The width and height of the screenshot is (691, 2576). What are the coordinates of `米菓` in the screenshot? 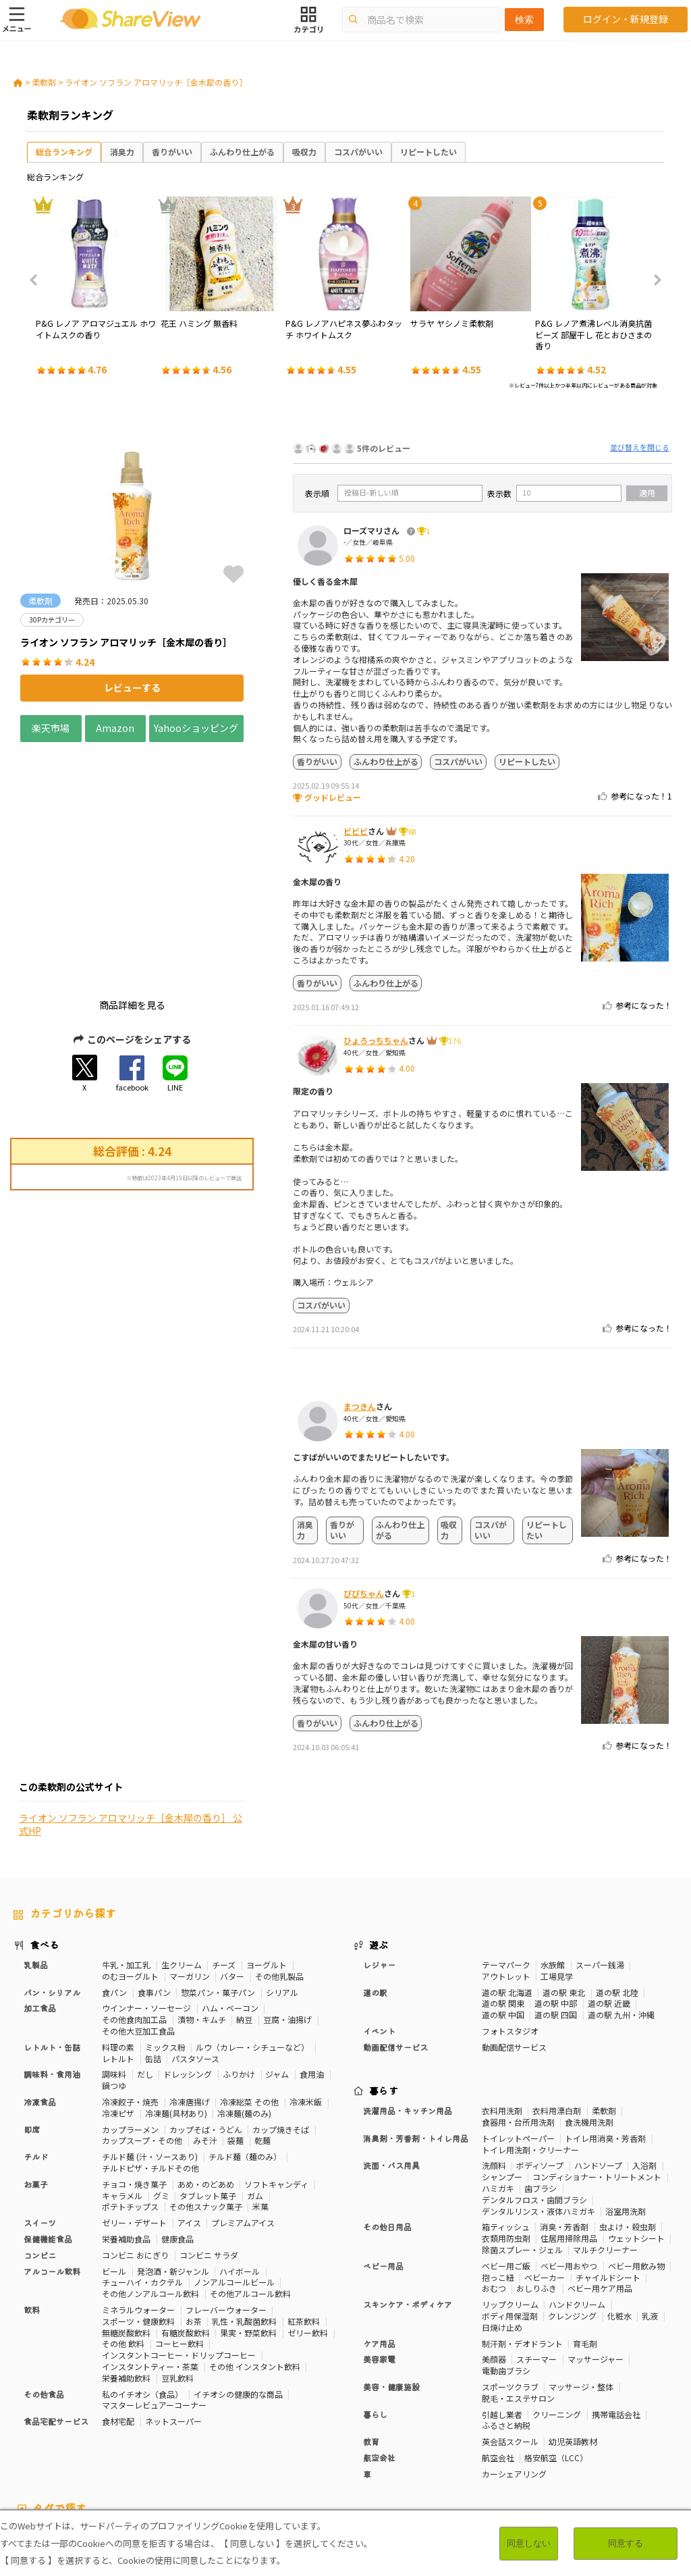 It's located at (260, 2093).